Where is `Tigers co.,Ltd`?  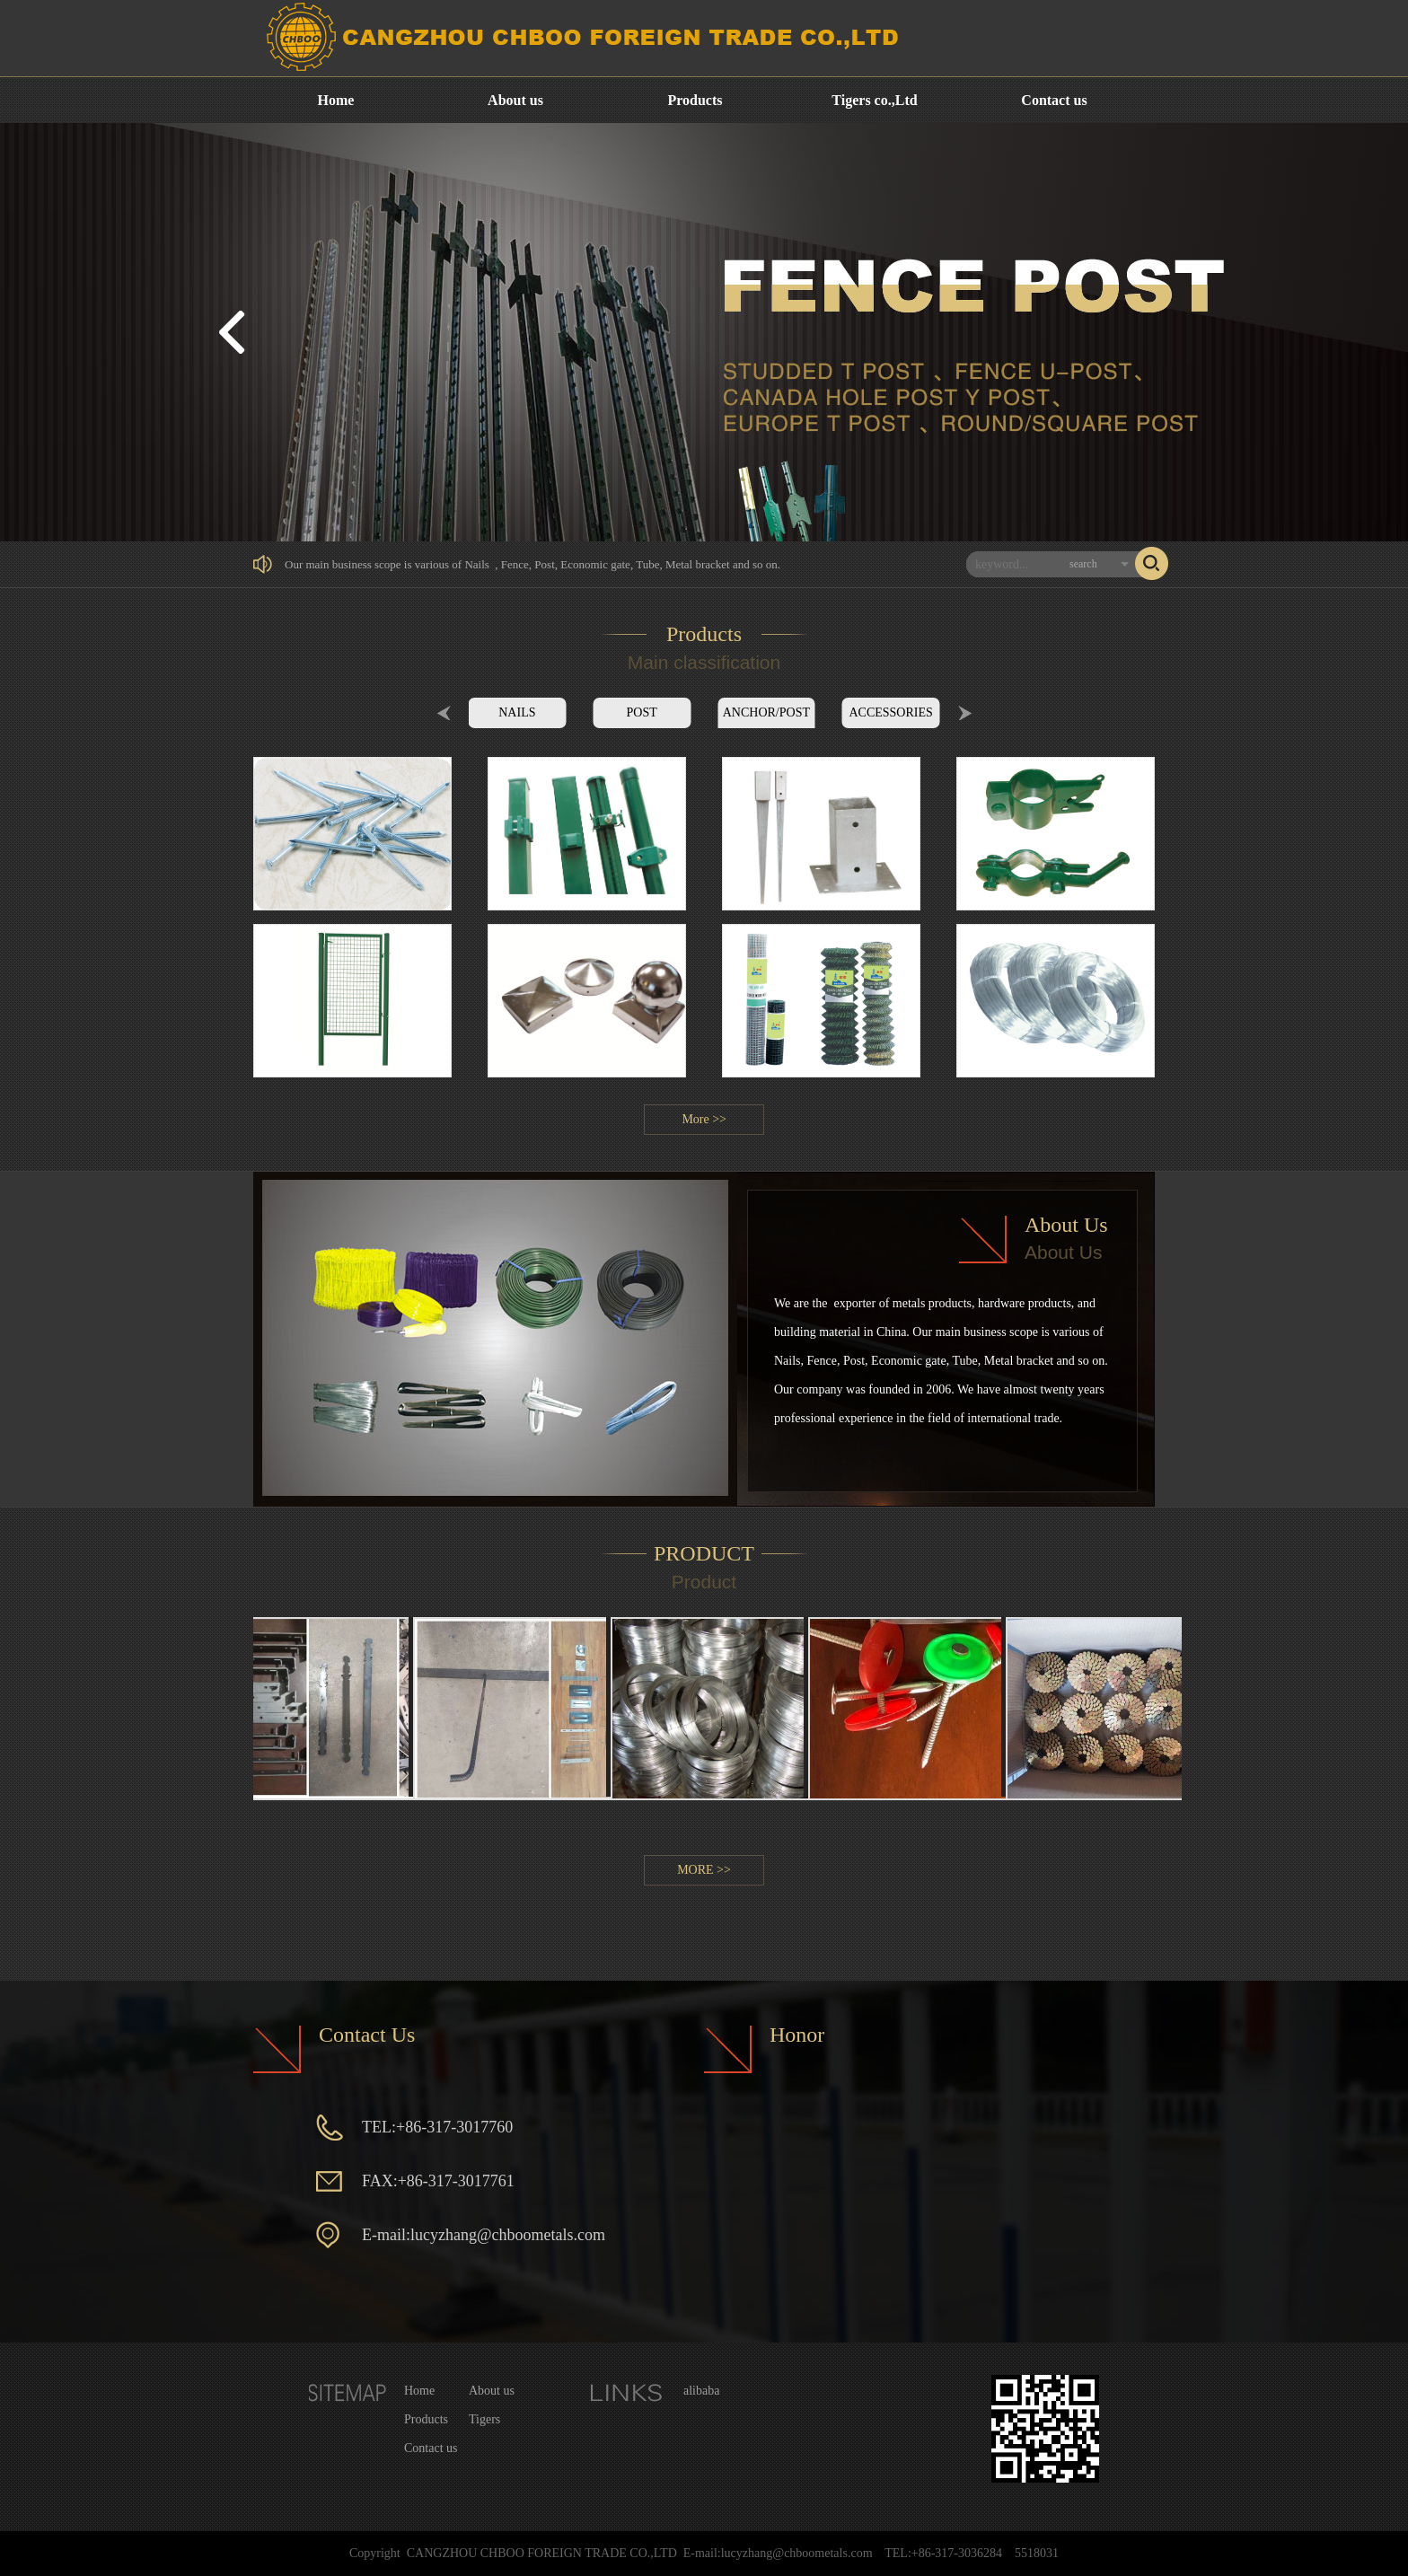
Tigers co.,Ltd is located at coordinates (874, 100).